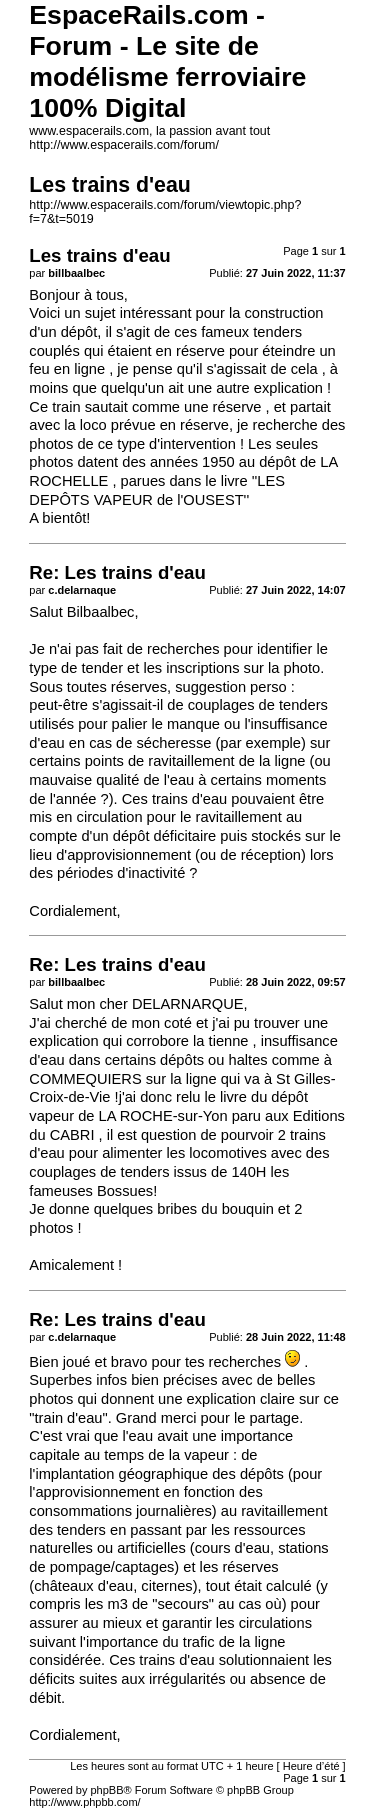 This screenshot has width=375, height=1808. I want to click on http://www.espacerails.com/forum/, so click(124, 145).